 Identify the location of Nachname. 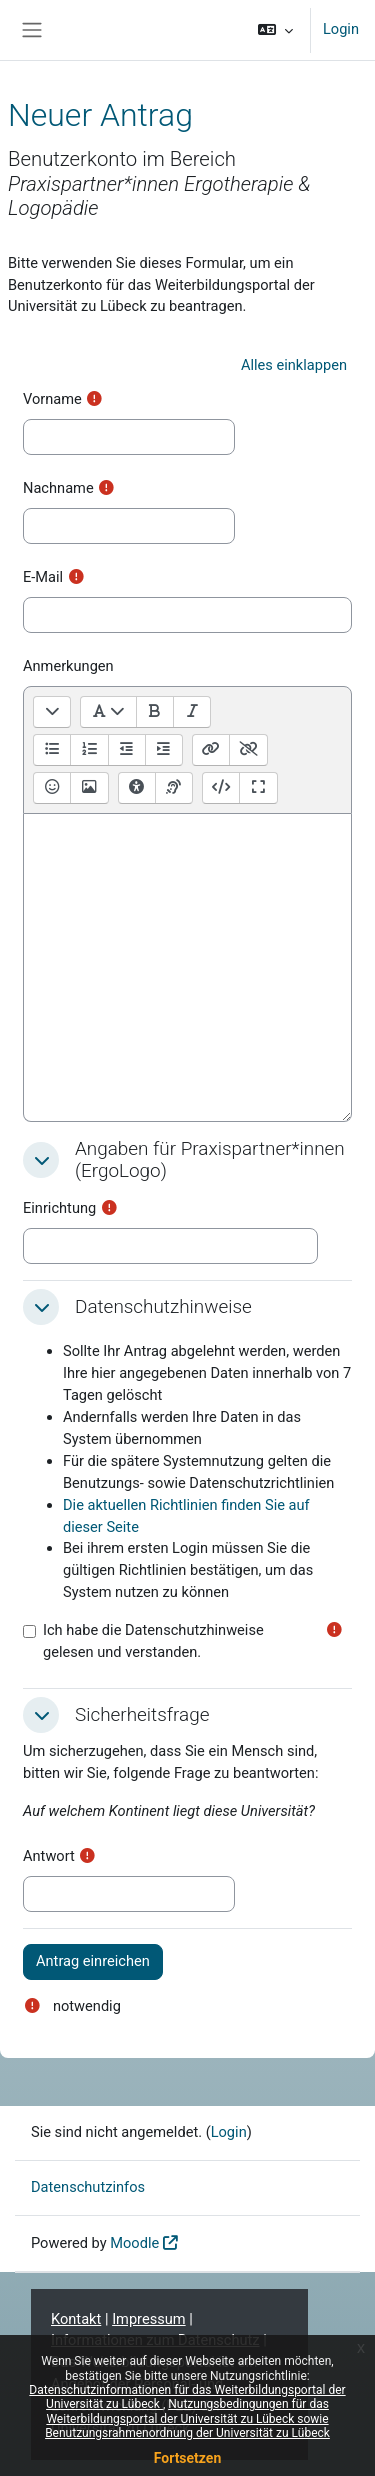
(58, 488).